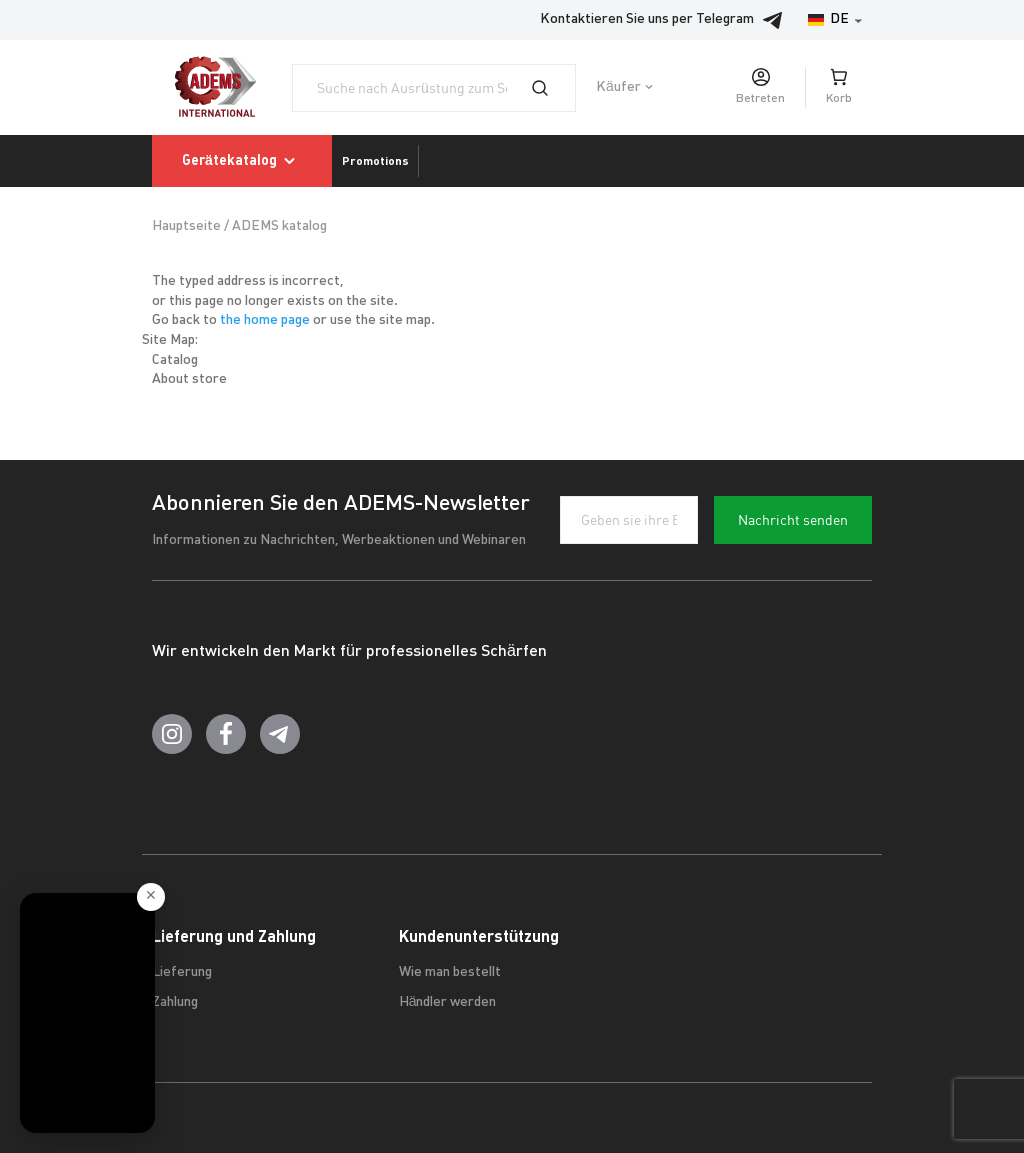  What do you see at coordinates (175, 1002) in the screenshot?
I see `Zahlung` at bounding box center [175, 1002].